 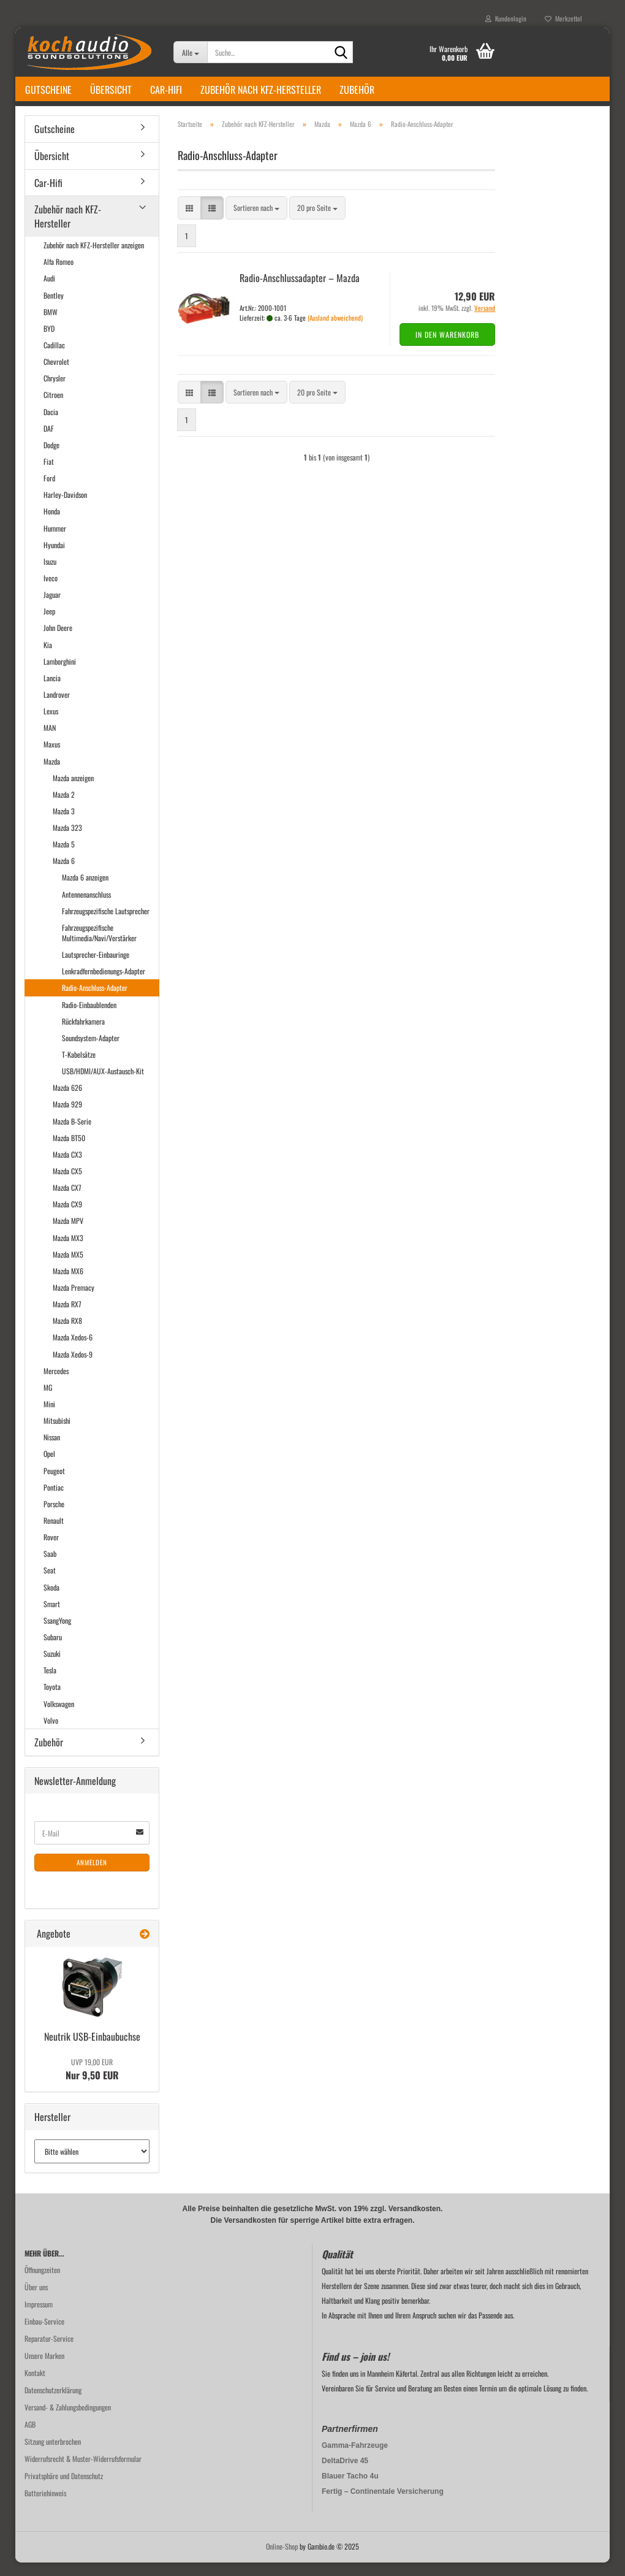 What do you see at coordinates (51, 425) in the screenshot?
I see `Dacia` at bounding box center [51, 425].